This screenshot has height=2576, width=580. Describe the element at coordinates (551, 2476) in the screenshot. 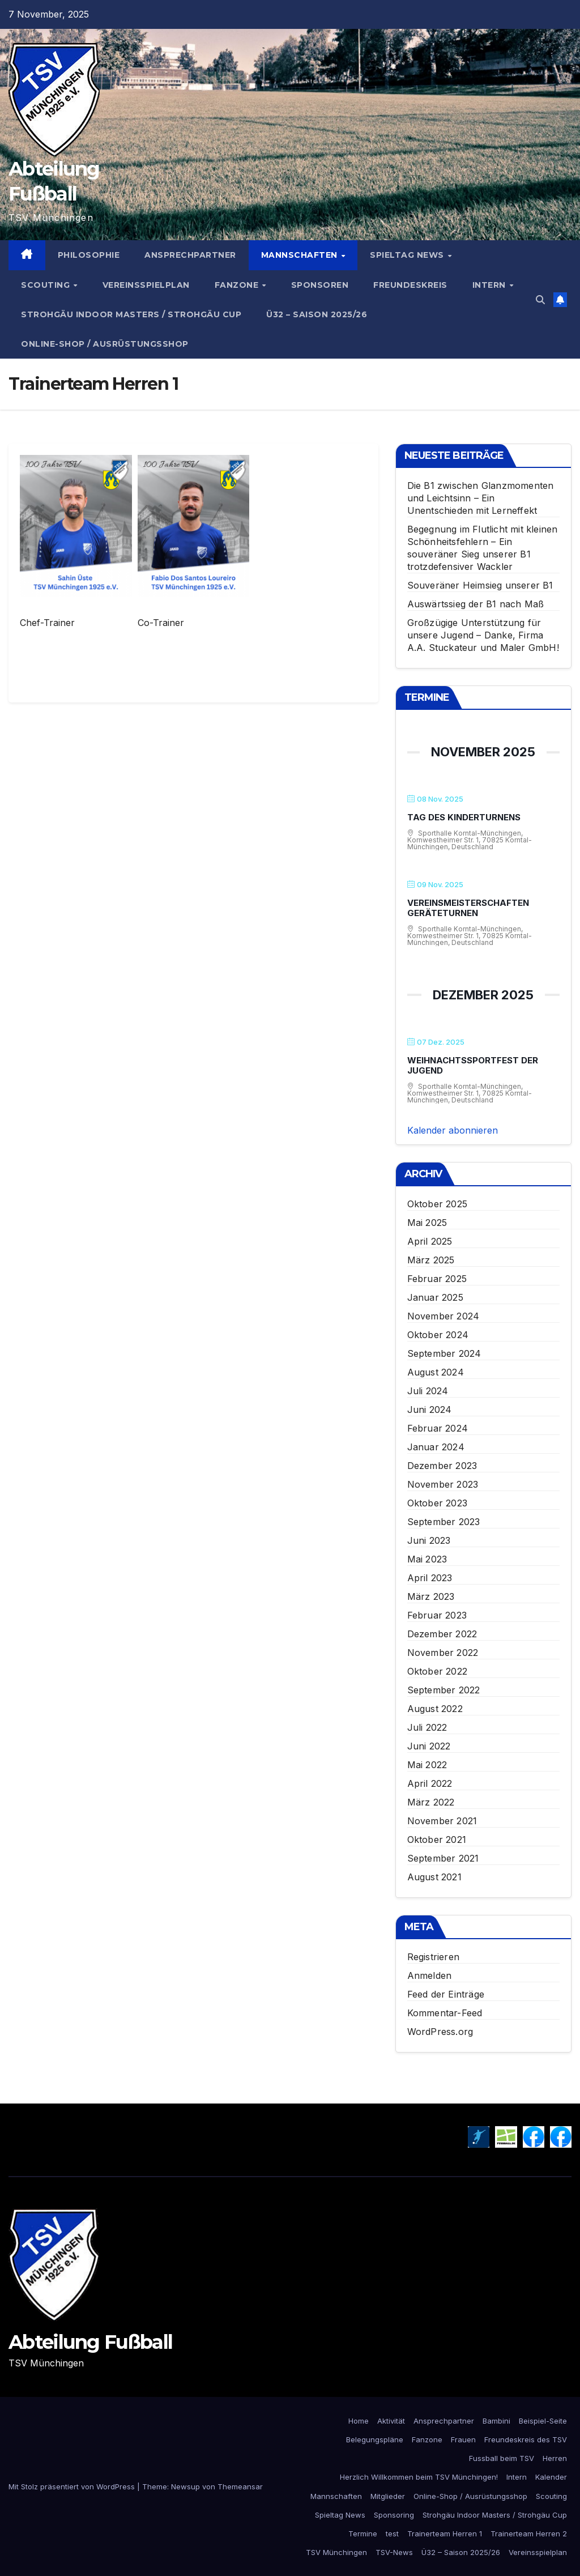

I see `Kalender` at that location.